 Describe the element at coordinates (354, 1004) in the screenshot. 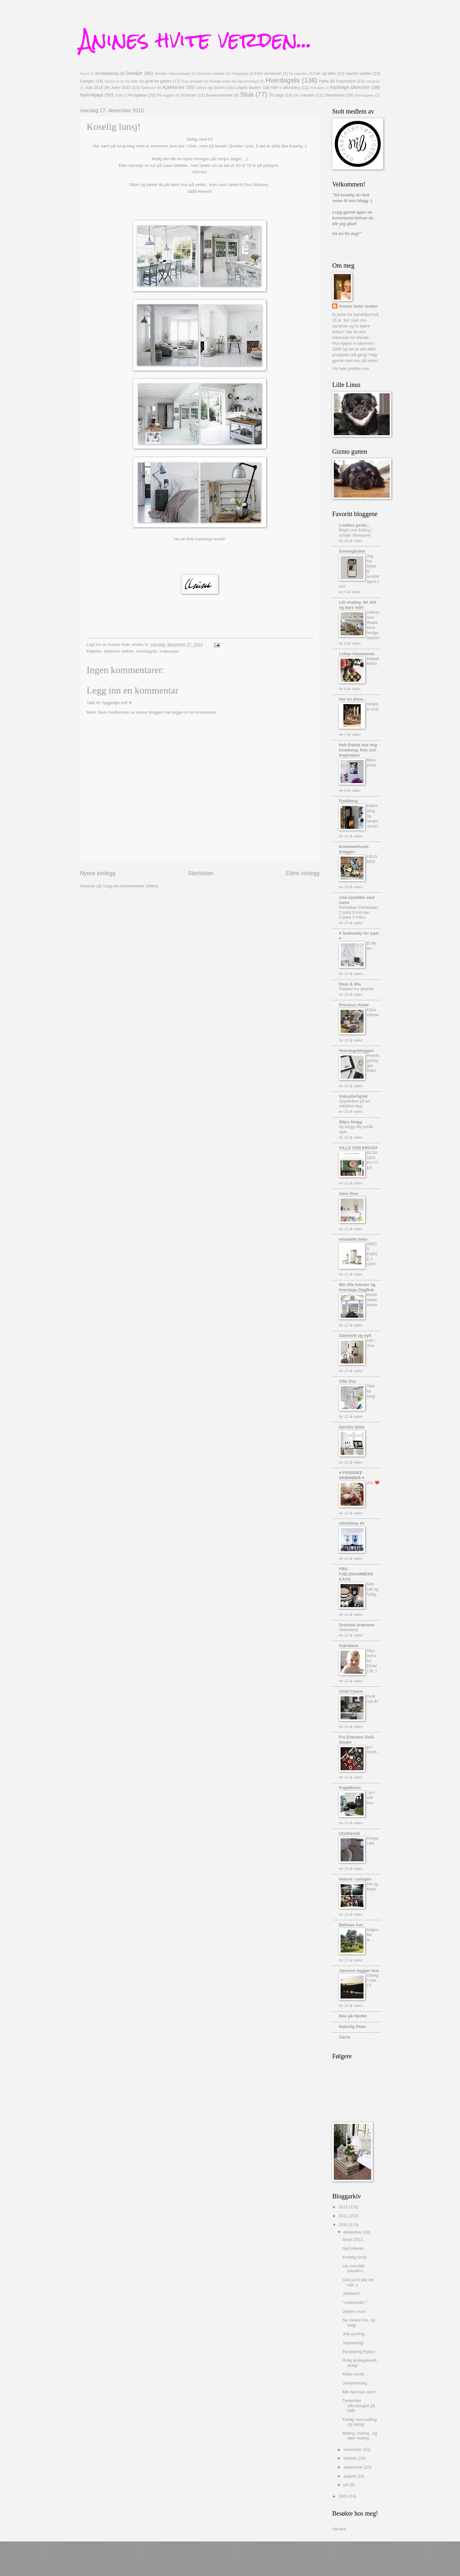

I see `Precious Home` at that location.